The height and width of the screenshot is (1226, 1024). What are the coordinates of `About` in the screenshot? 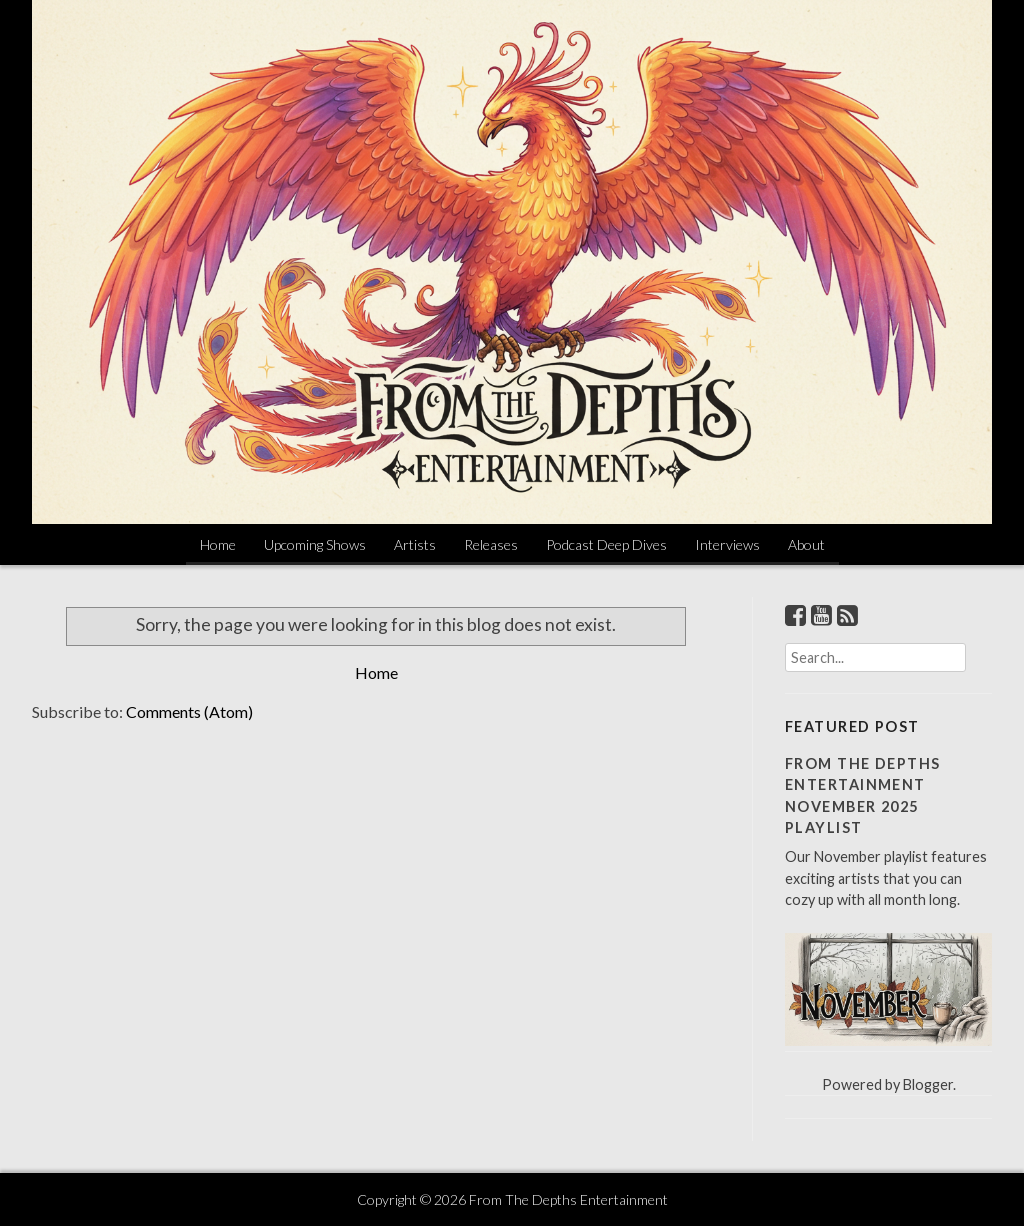 It's located at (806, 544).